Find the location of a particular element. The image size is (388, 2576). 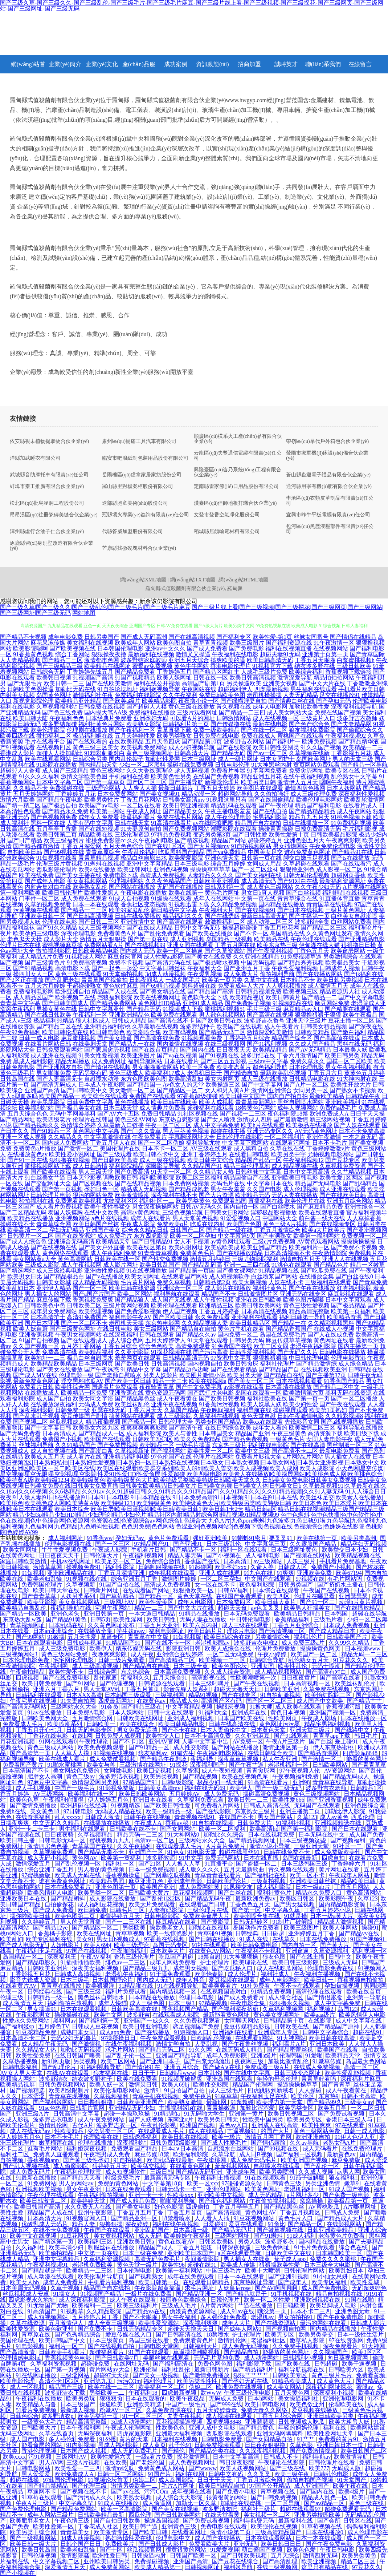

免费不卡视频 is located at coordinates (126, 962).